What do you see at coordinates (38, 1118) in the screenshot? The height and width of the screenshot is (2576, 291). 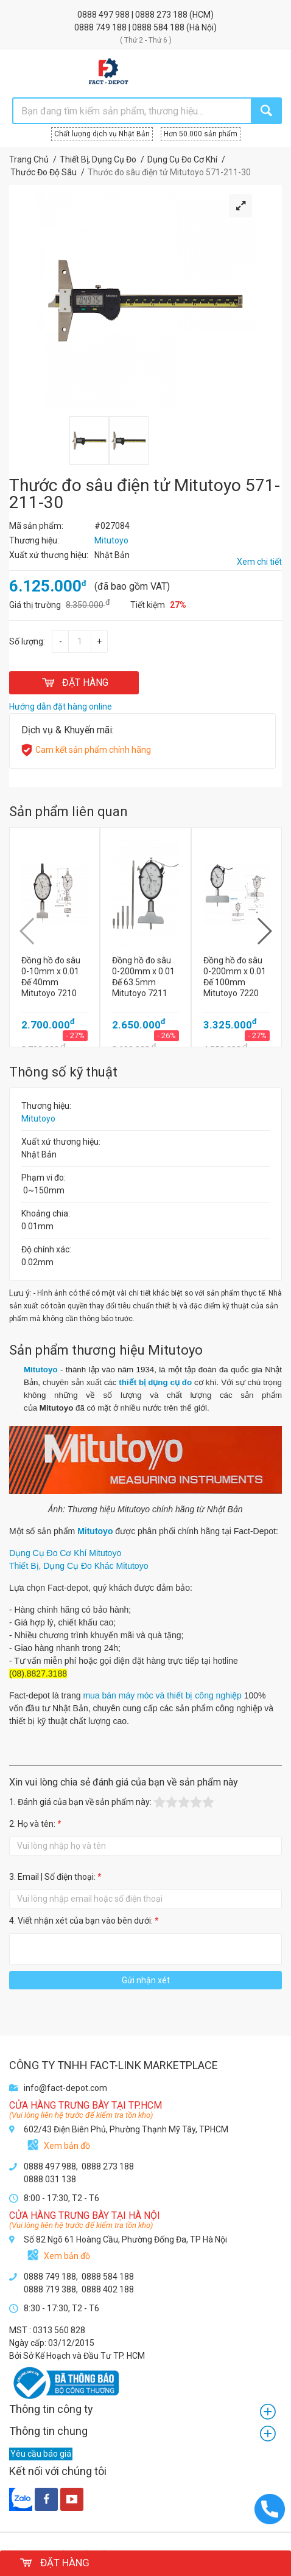 I see `Mitutoyo` at bounding box center [38, 1118].